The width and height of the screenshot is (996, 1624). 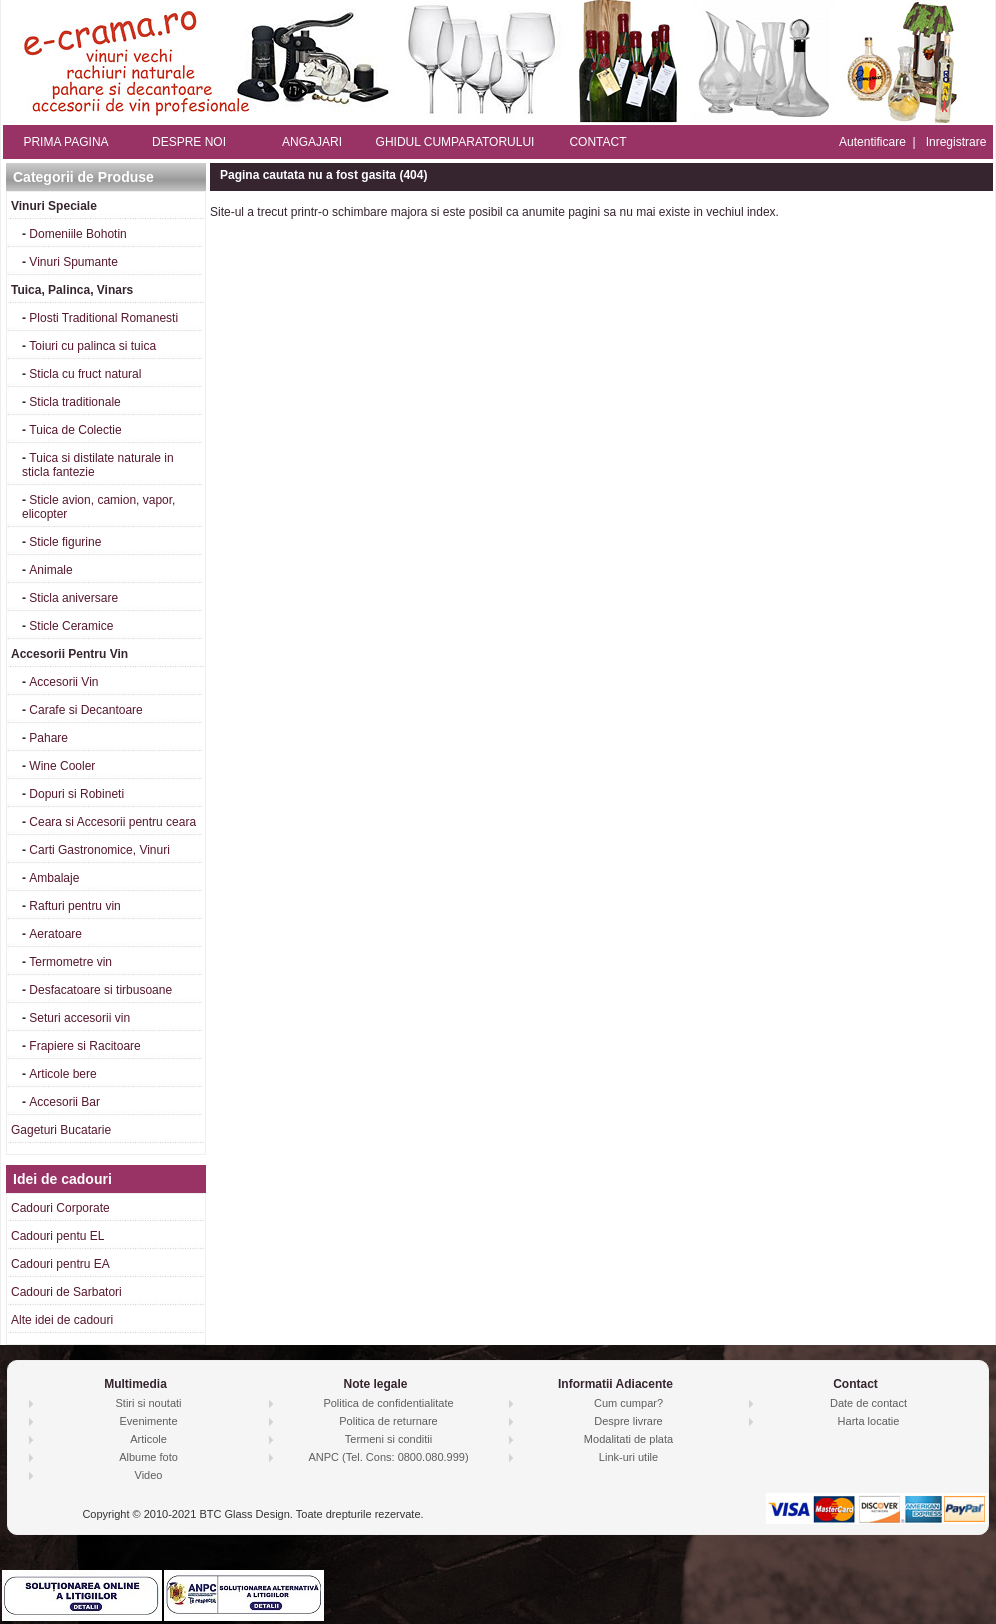 I want to click on Stiri si noutati, so click(x=148, y=1403).